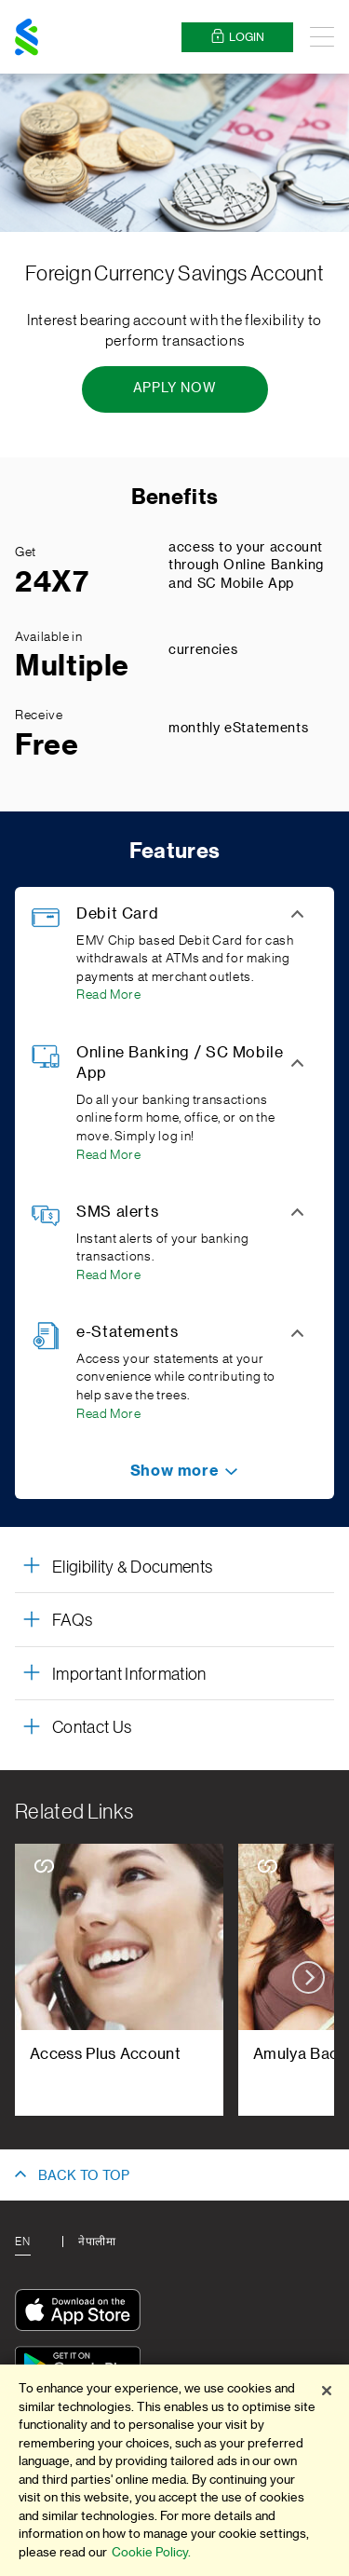 This screenshot has height=2576, width=349. What do you see at coordinates (83, 2176) in the screenshot?
I see `BACK TO TOP` at bounding box center [83, 2176].